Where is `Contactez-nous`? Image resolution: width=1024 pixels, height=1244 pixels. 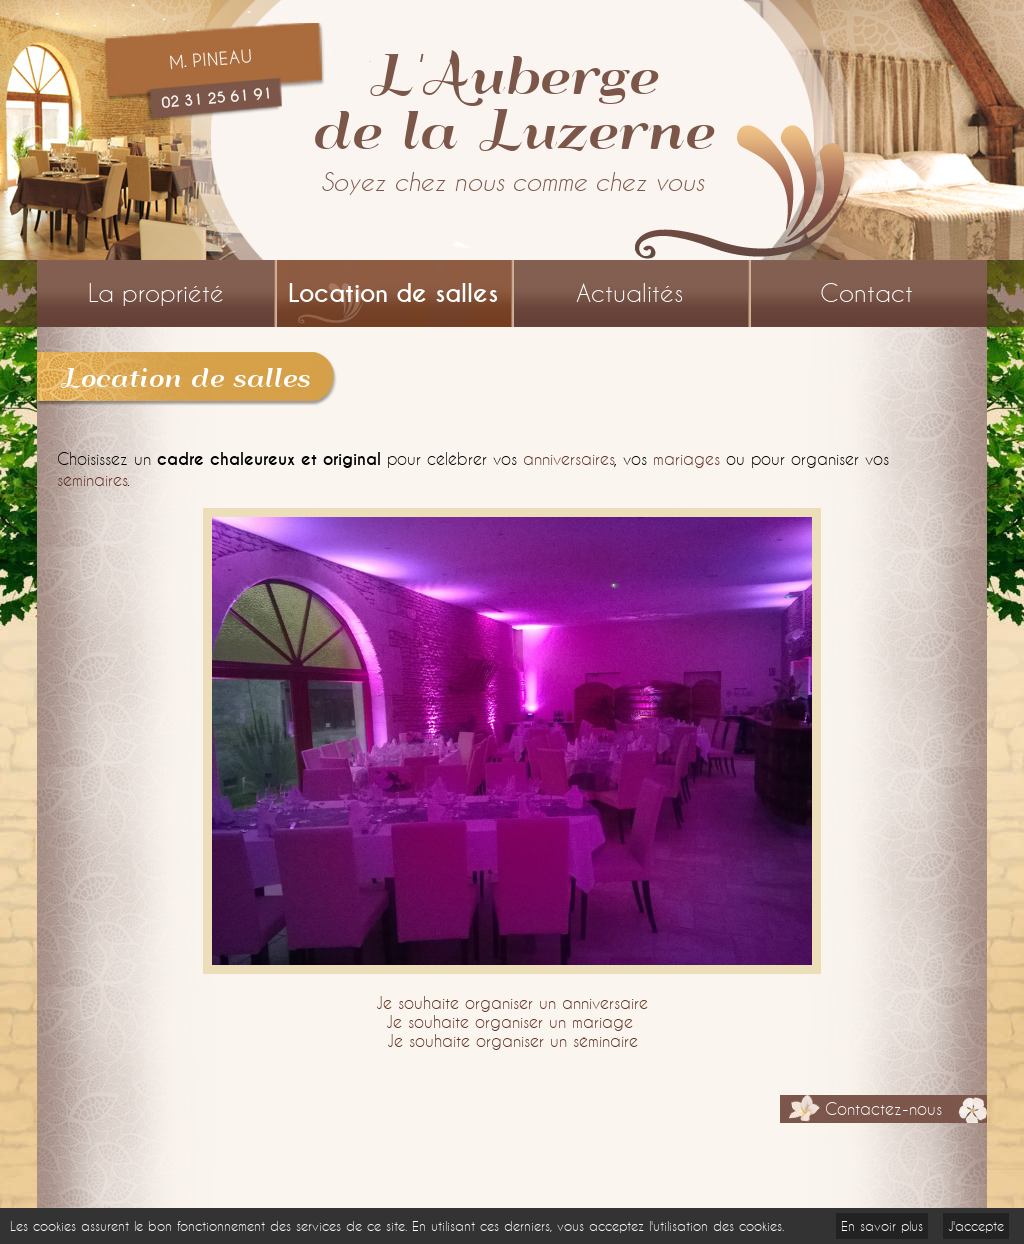 Contactez-nous is located at coordinates (883, 1109).